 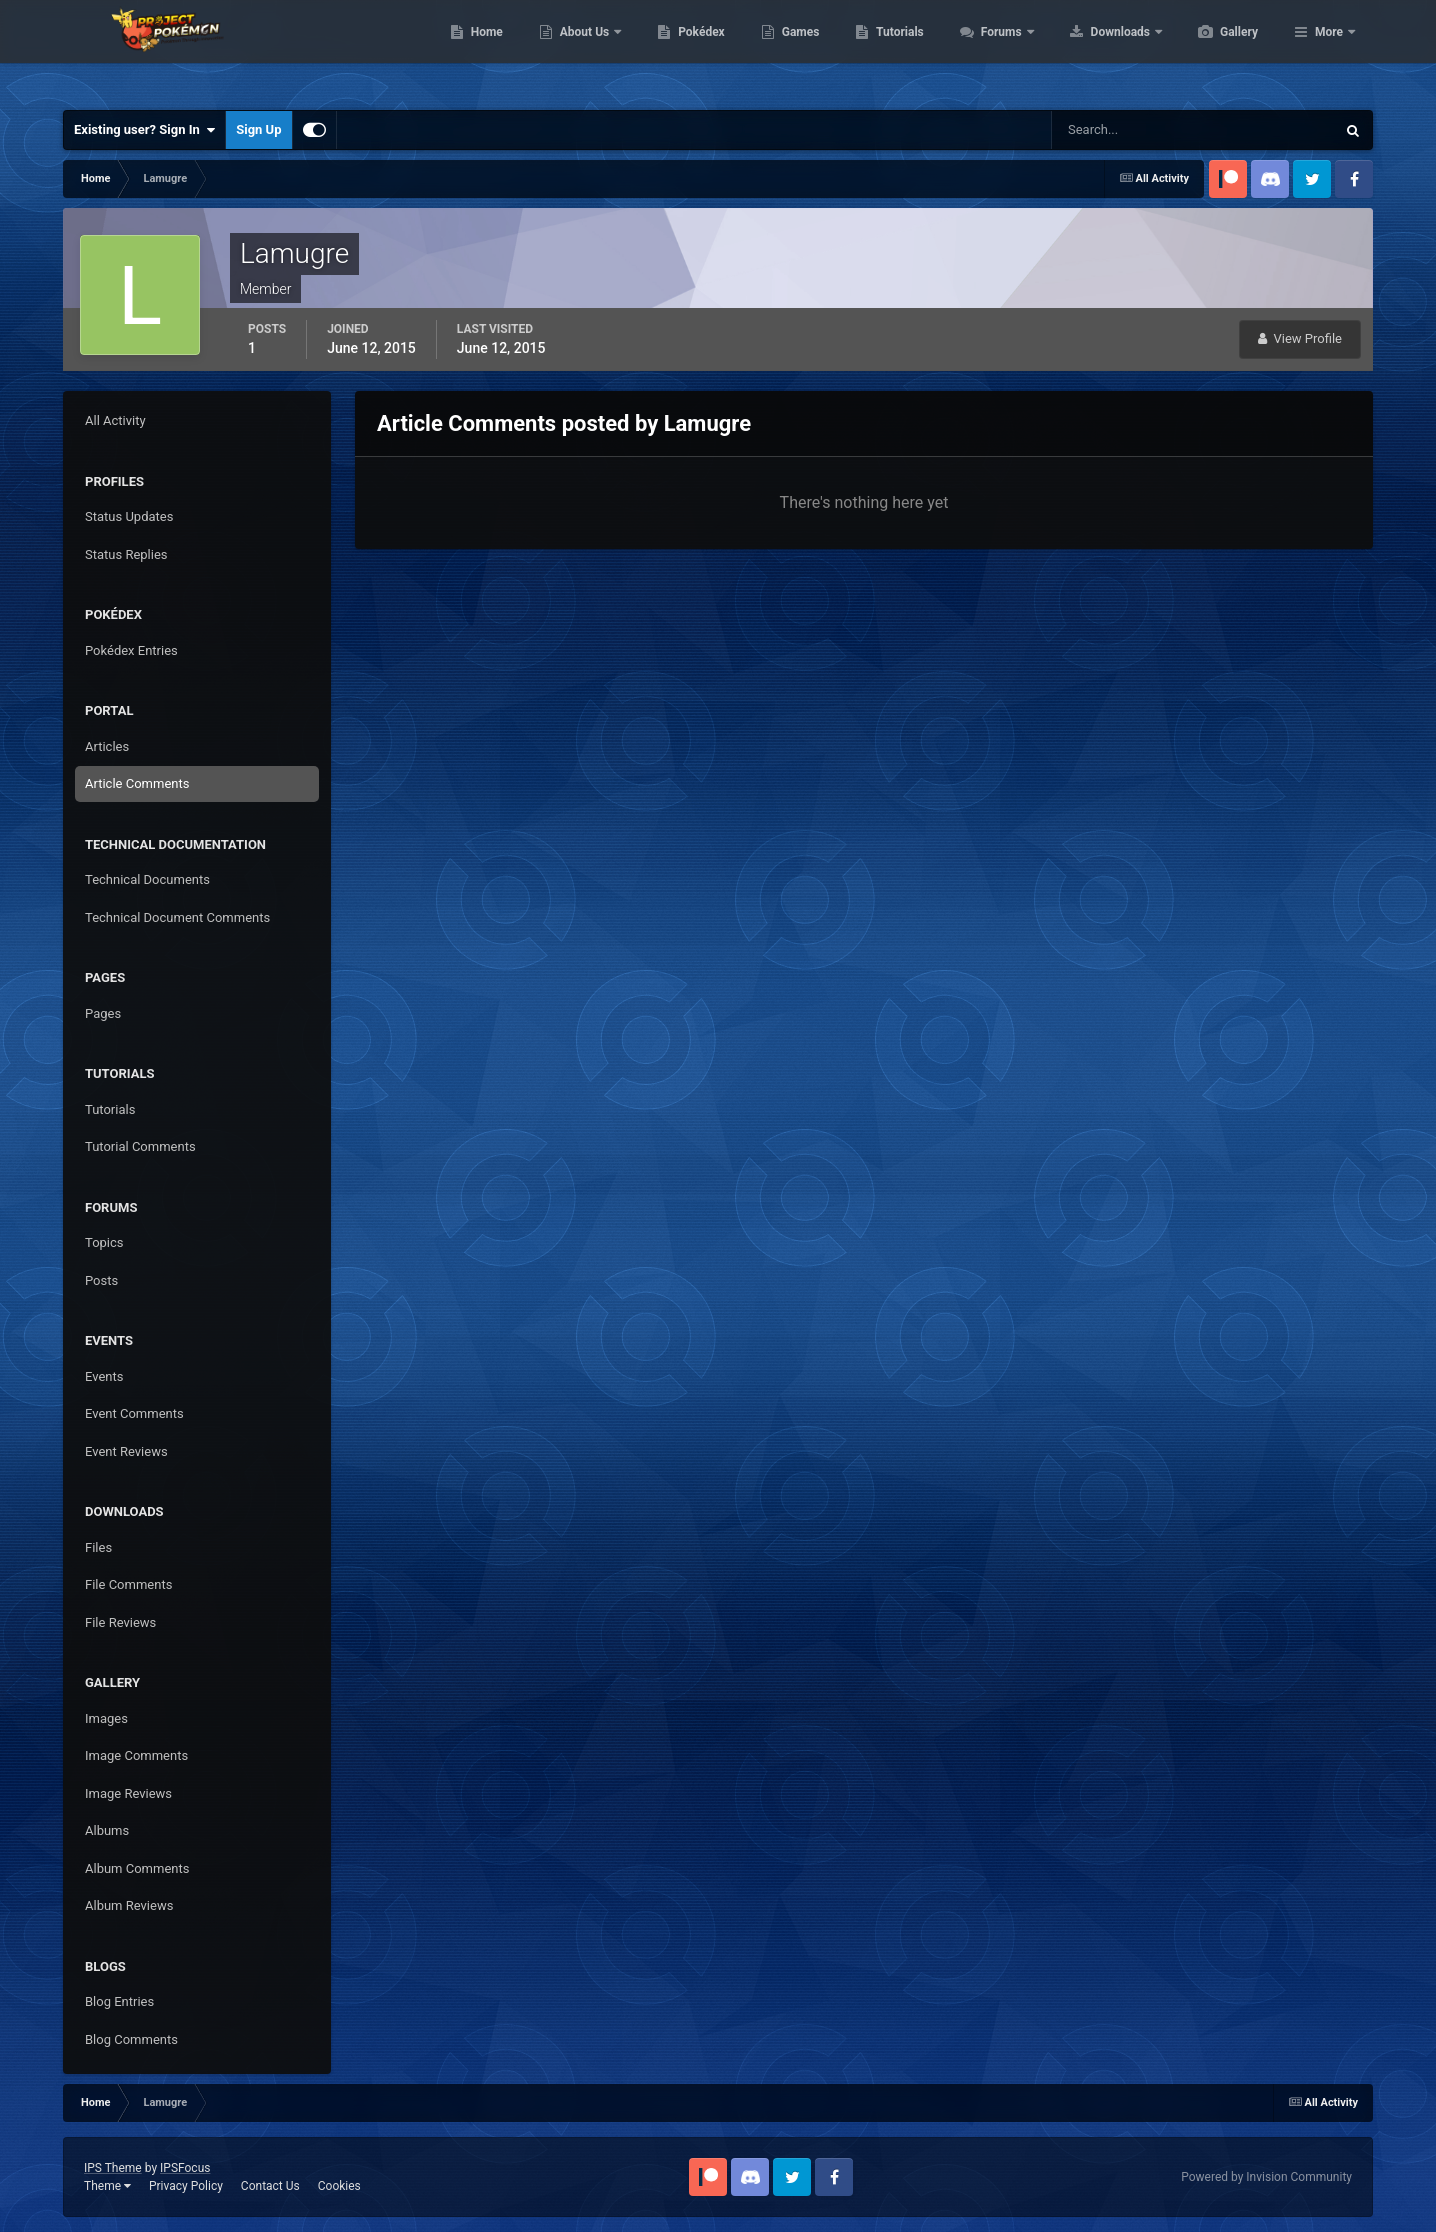 What do you see at coordinates (120, 1622) in the screenshot?
I see `File Reviews` at bounding box center [120, 1622].